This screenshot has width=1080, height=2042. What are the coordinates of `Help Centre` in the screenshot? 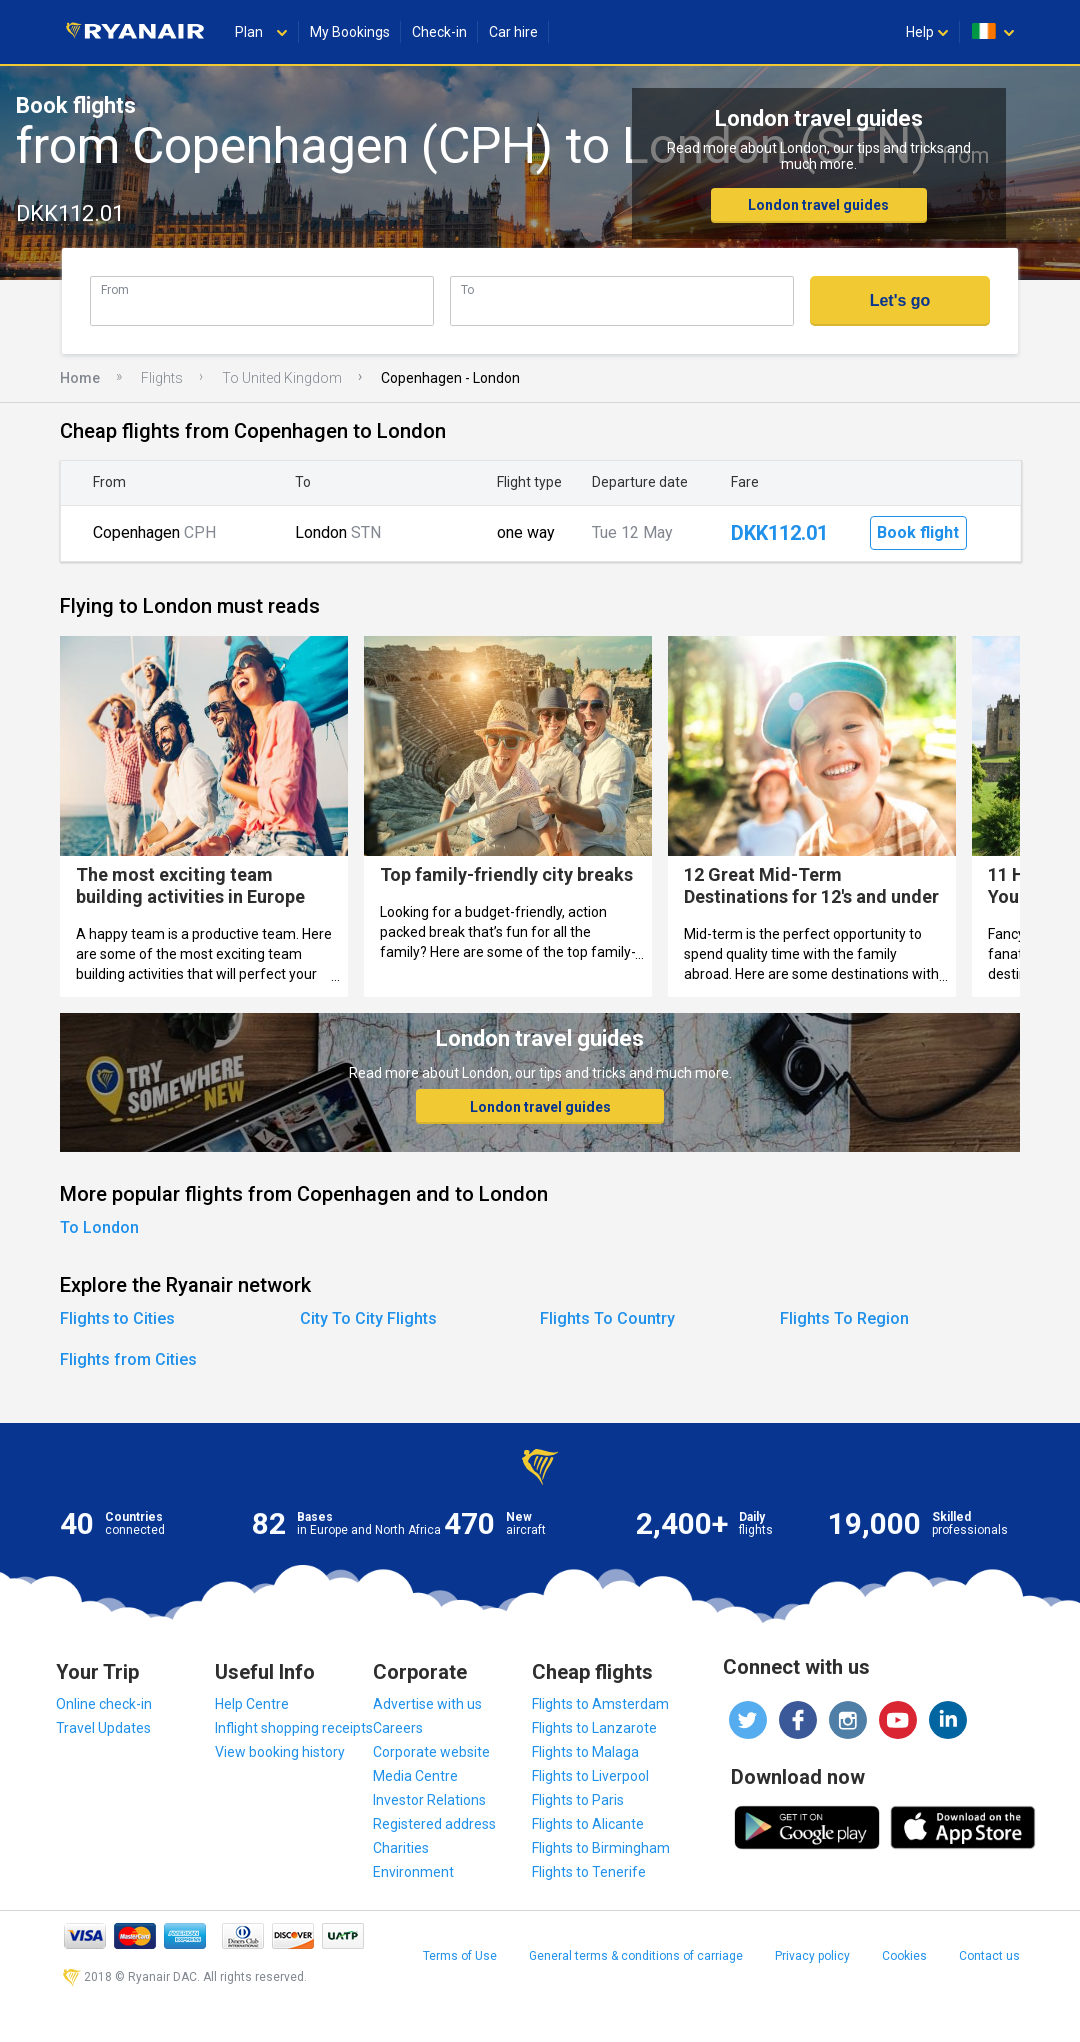 It's located at (252, 1704).